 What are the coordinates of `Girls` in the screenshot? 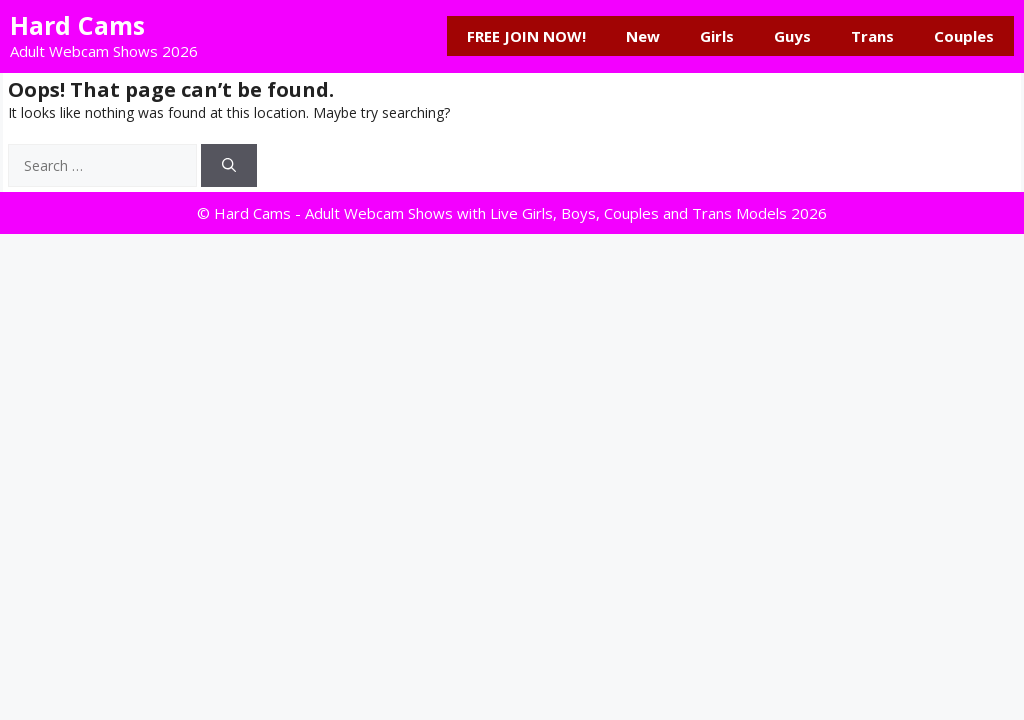 It's located at (717, 36).